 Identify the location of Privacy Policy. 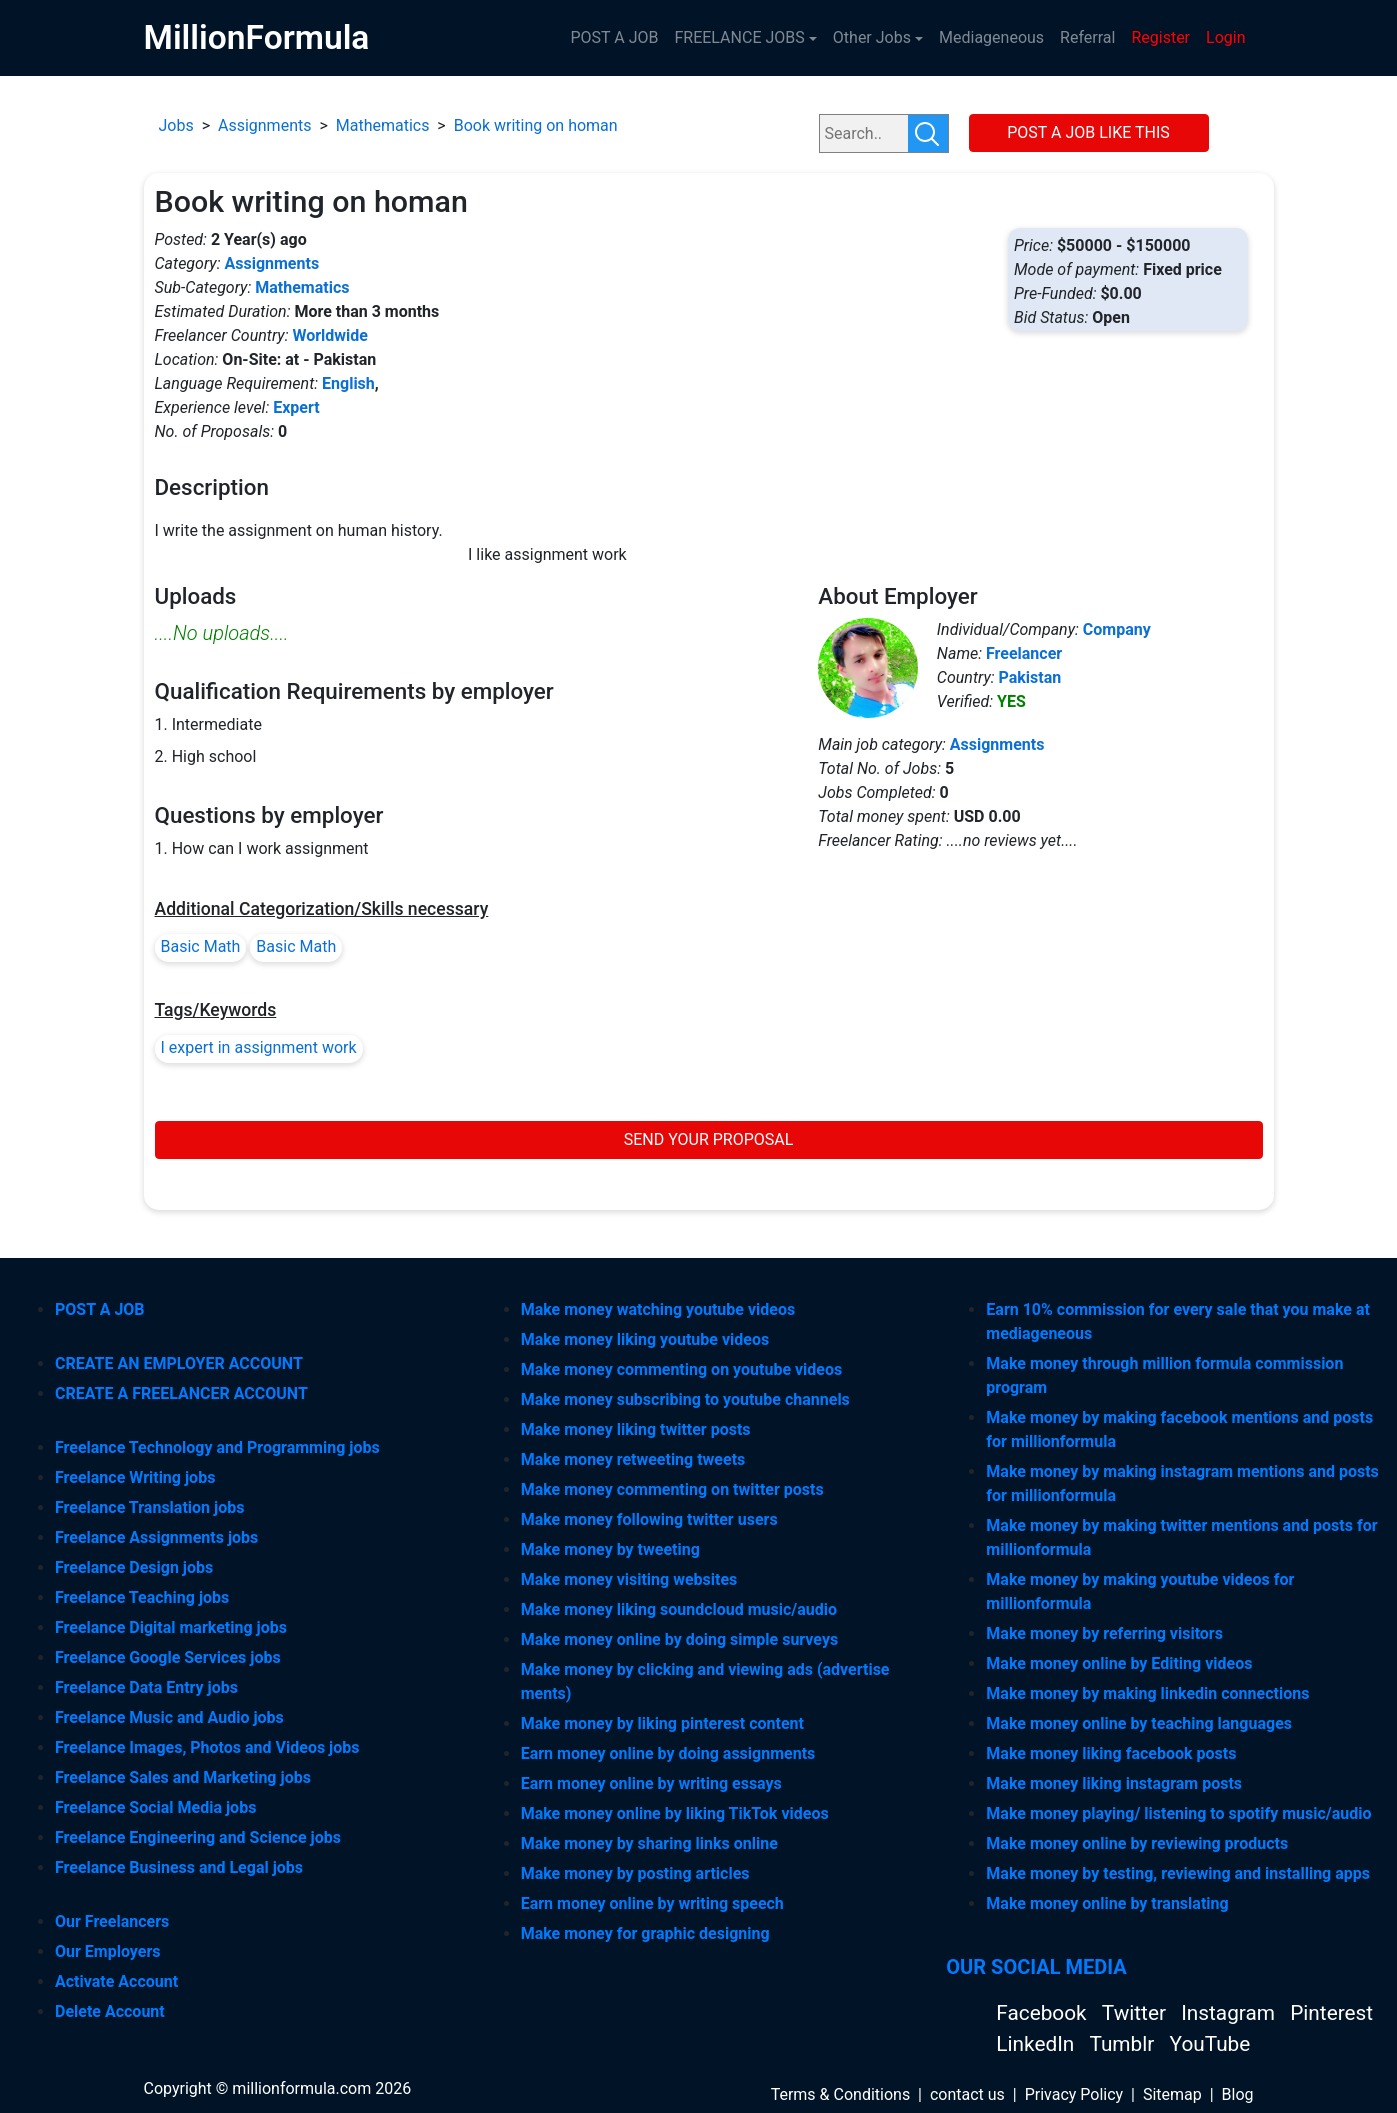
(1074, 2094).